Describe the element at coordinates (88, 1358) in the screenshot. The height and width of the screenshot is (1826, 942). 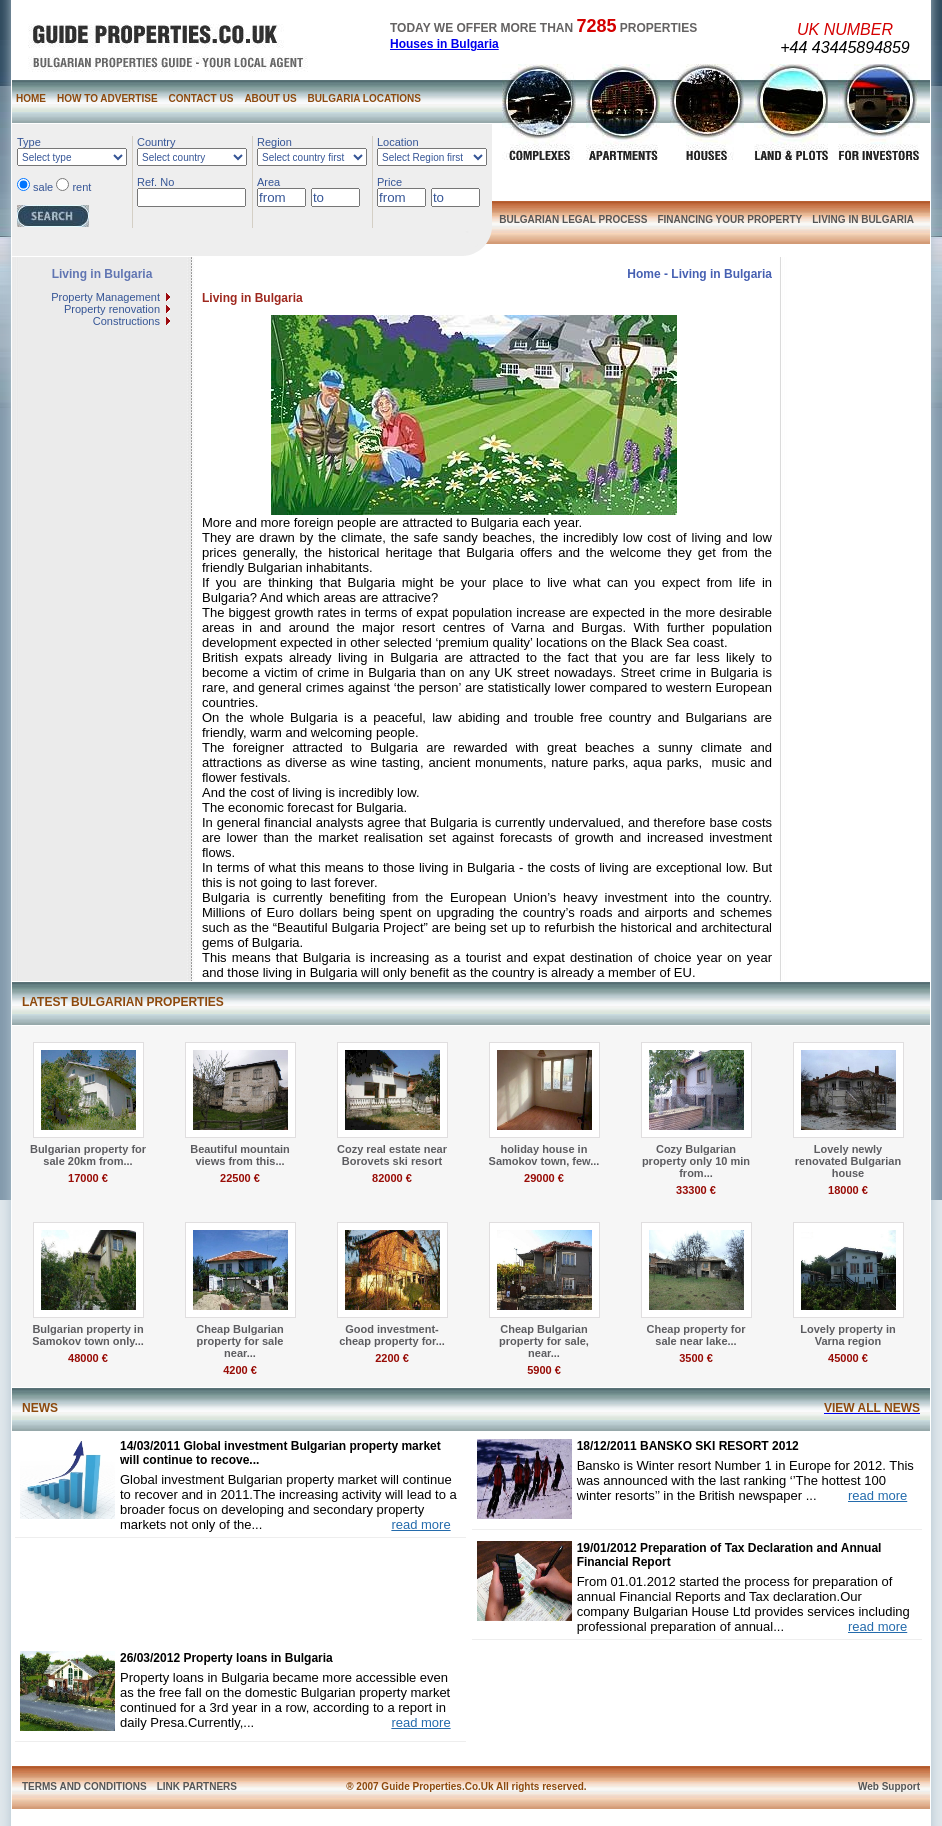
I see `48000 €` at that location.